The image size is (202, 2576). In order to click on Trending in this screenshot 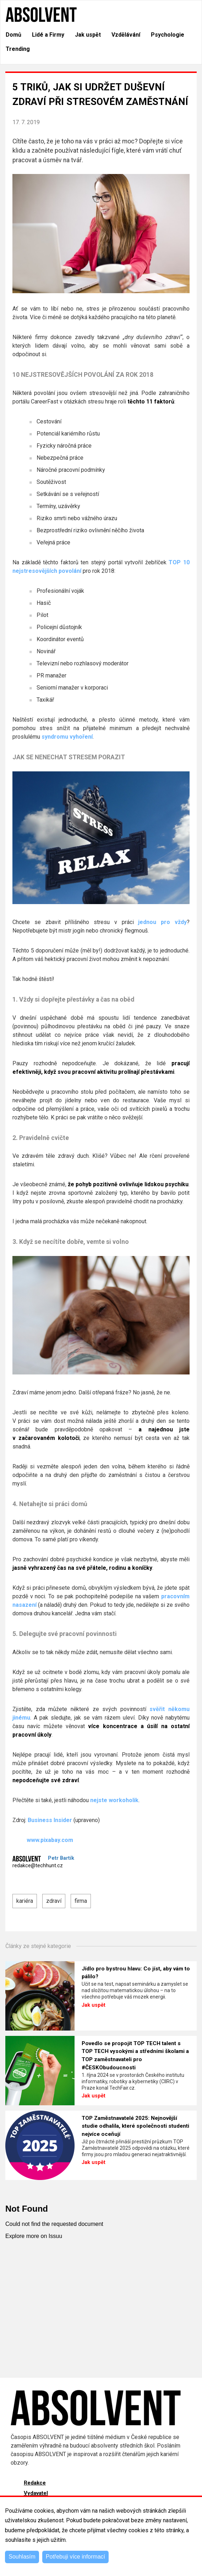, I will do `click(18, 49)`.